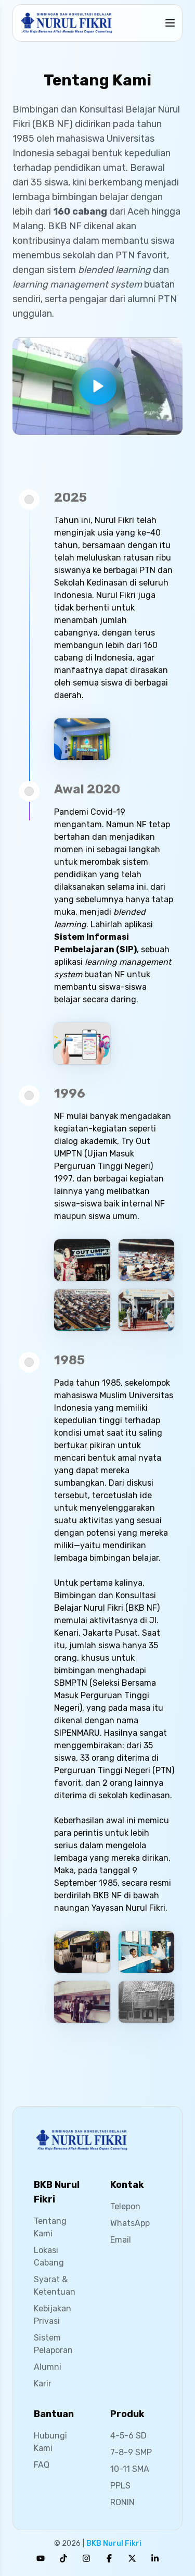  Describe the element at coordinates (122, 2502) in the screenshot. I see `RONIN` at that location.